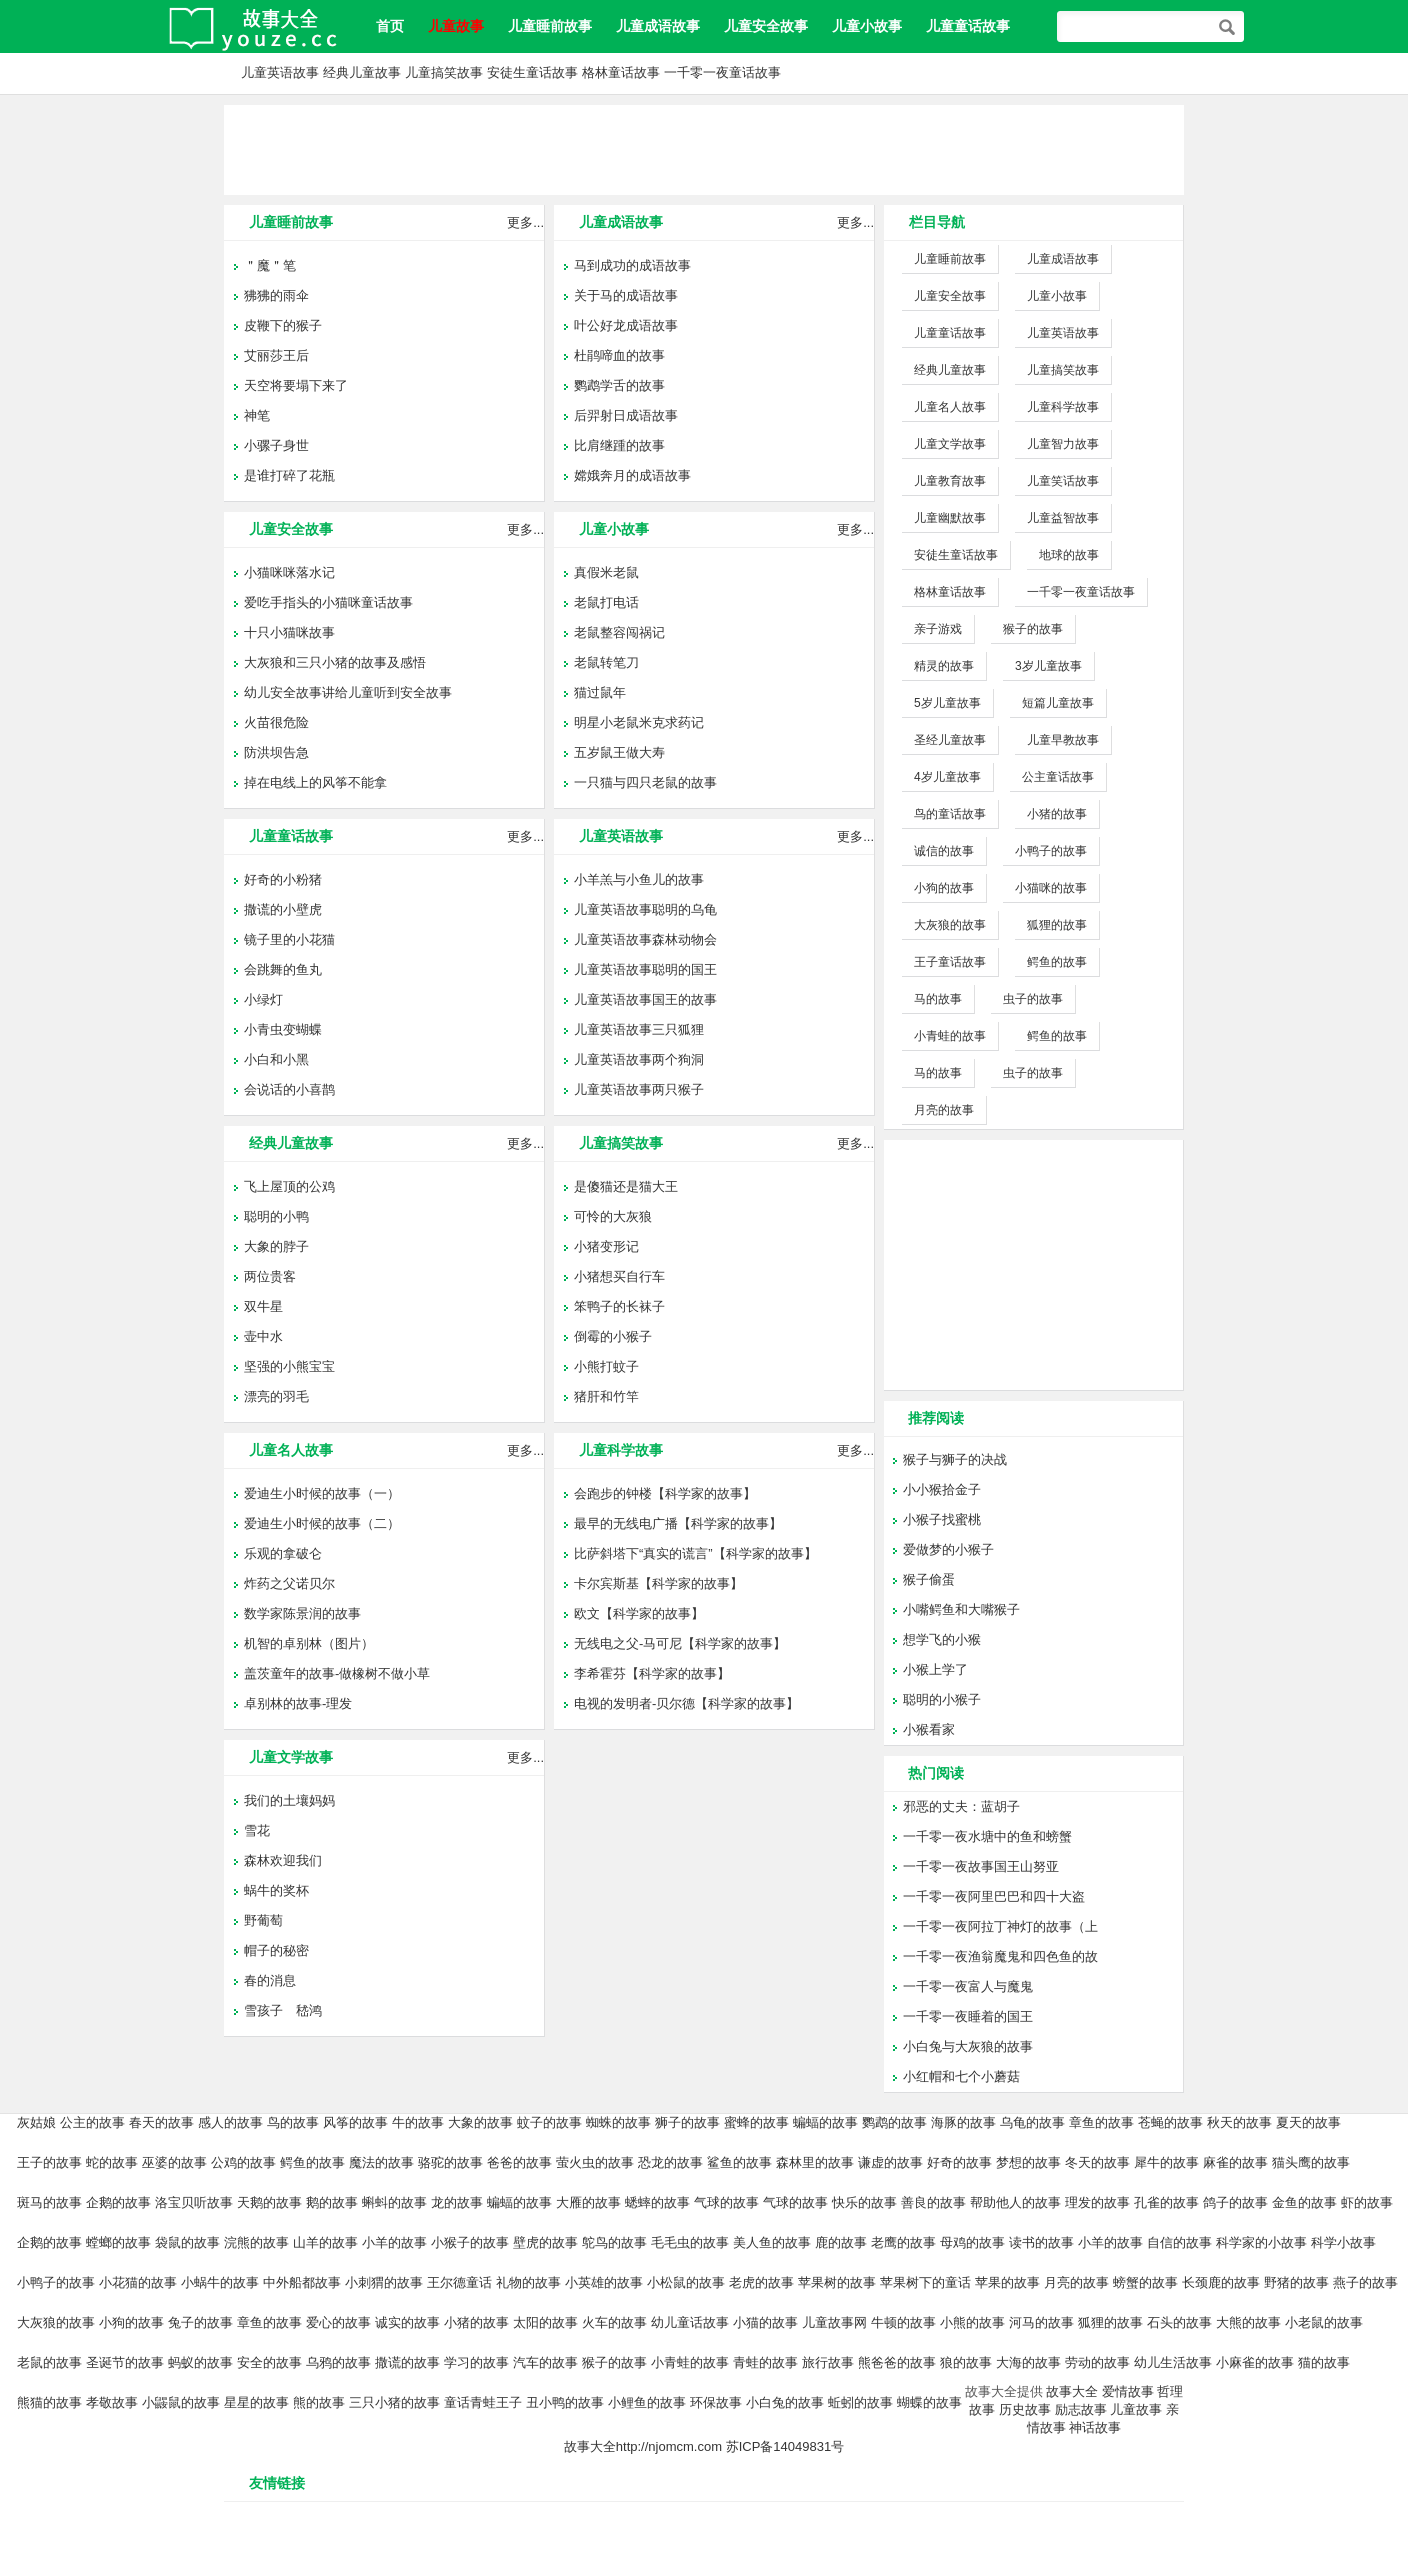 The image size is (1408, 2552). I want to click on 蚊子的故事, so click(549, 2122).